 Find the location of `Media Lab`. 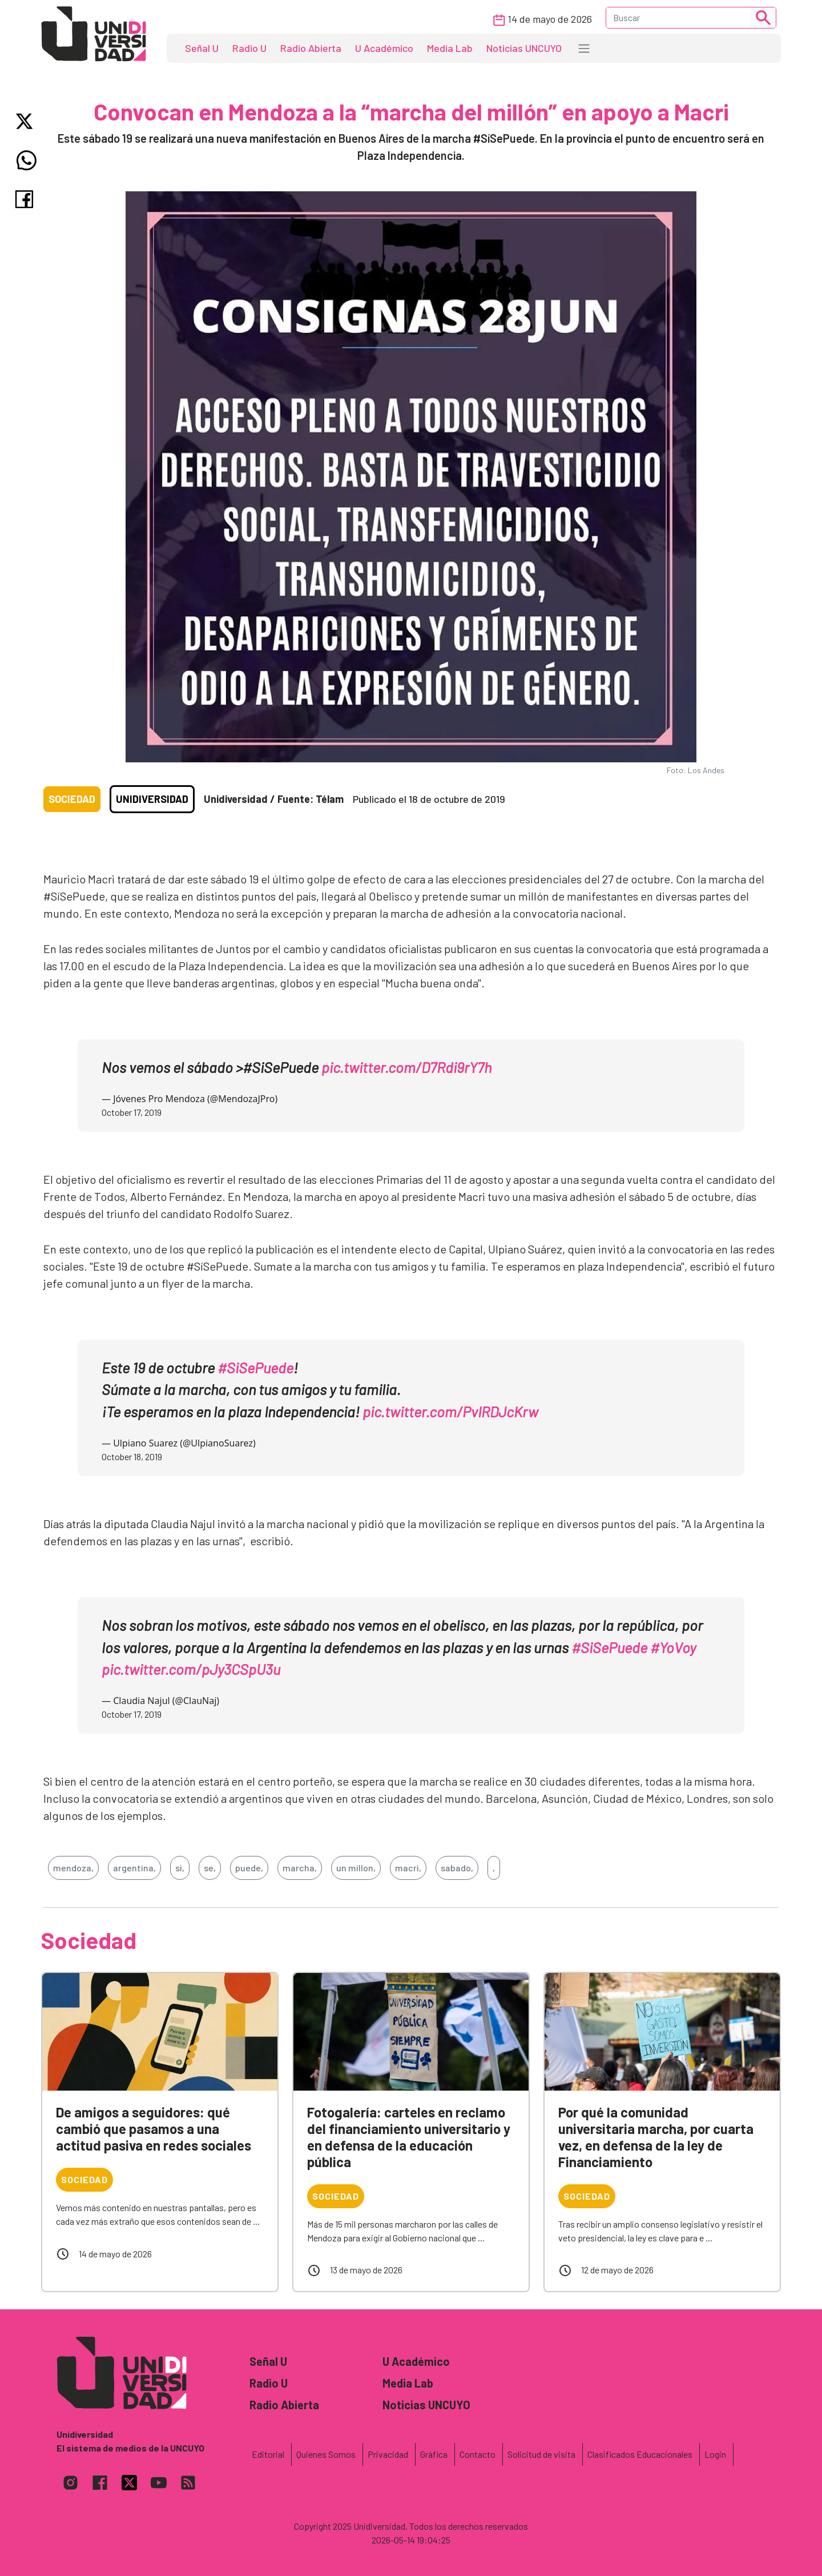

Media Lab is located at coordinates (450, 48).